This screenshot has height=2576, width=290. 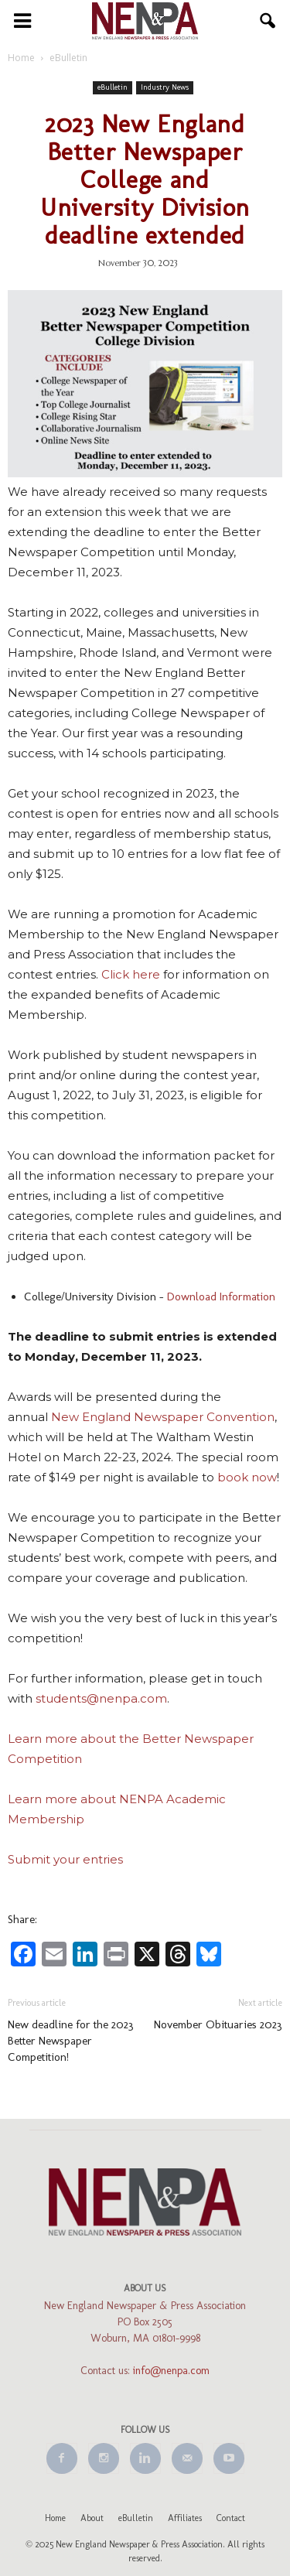 I want to click on eBulletin, so click(x=112, y=87).